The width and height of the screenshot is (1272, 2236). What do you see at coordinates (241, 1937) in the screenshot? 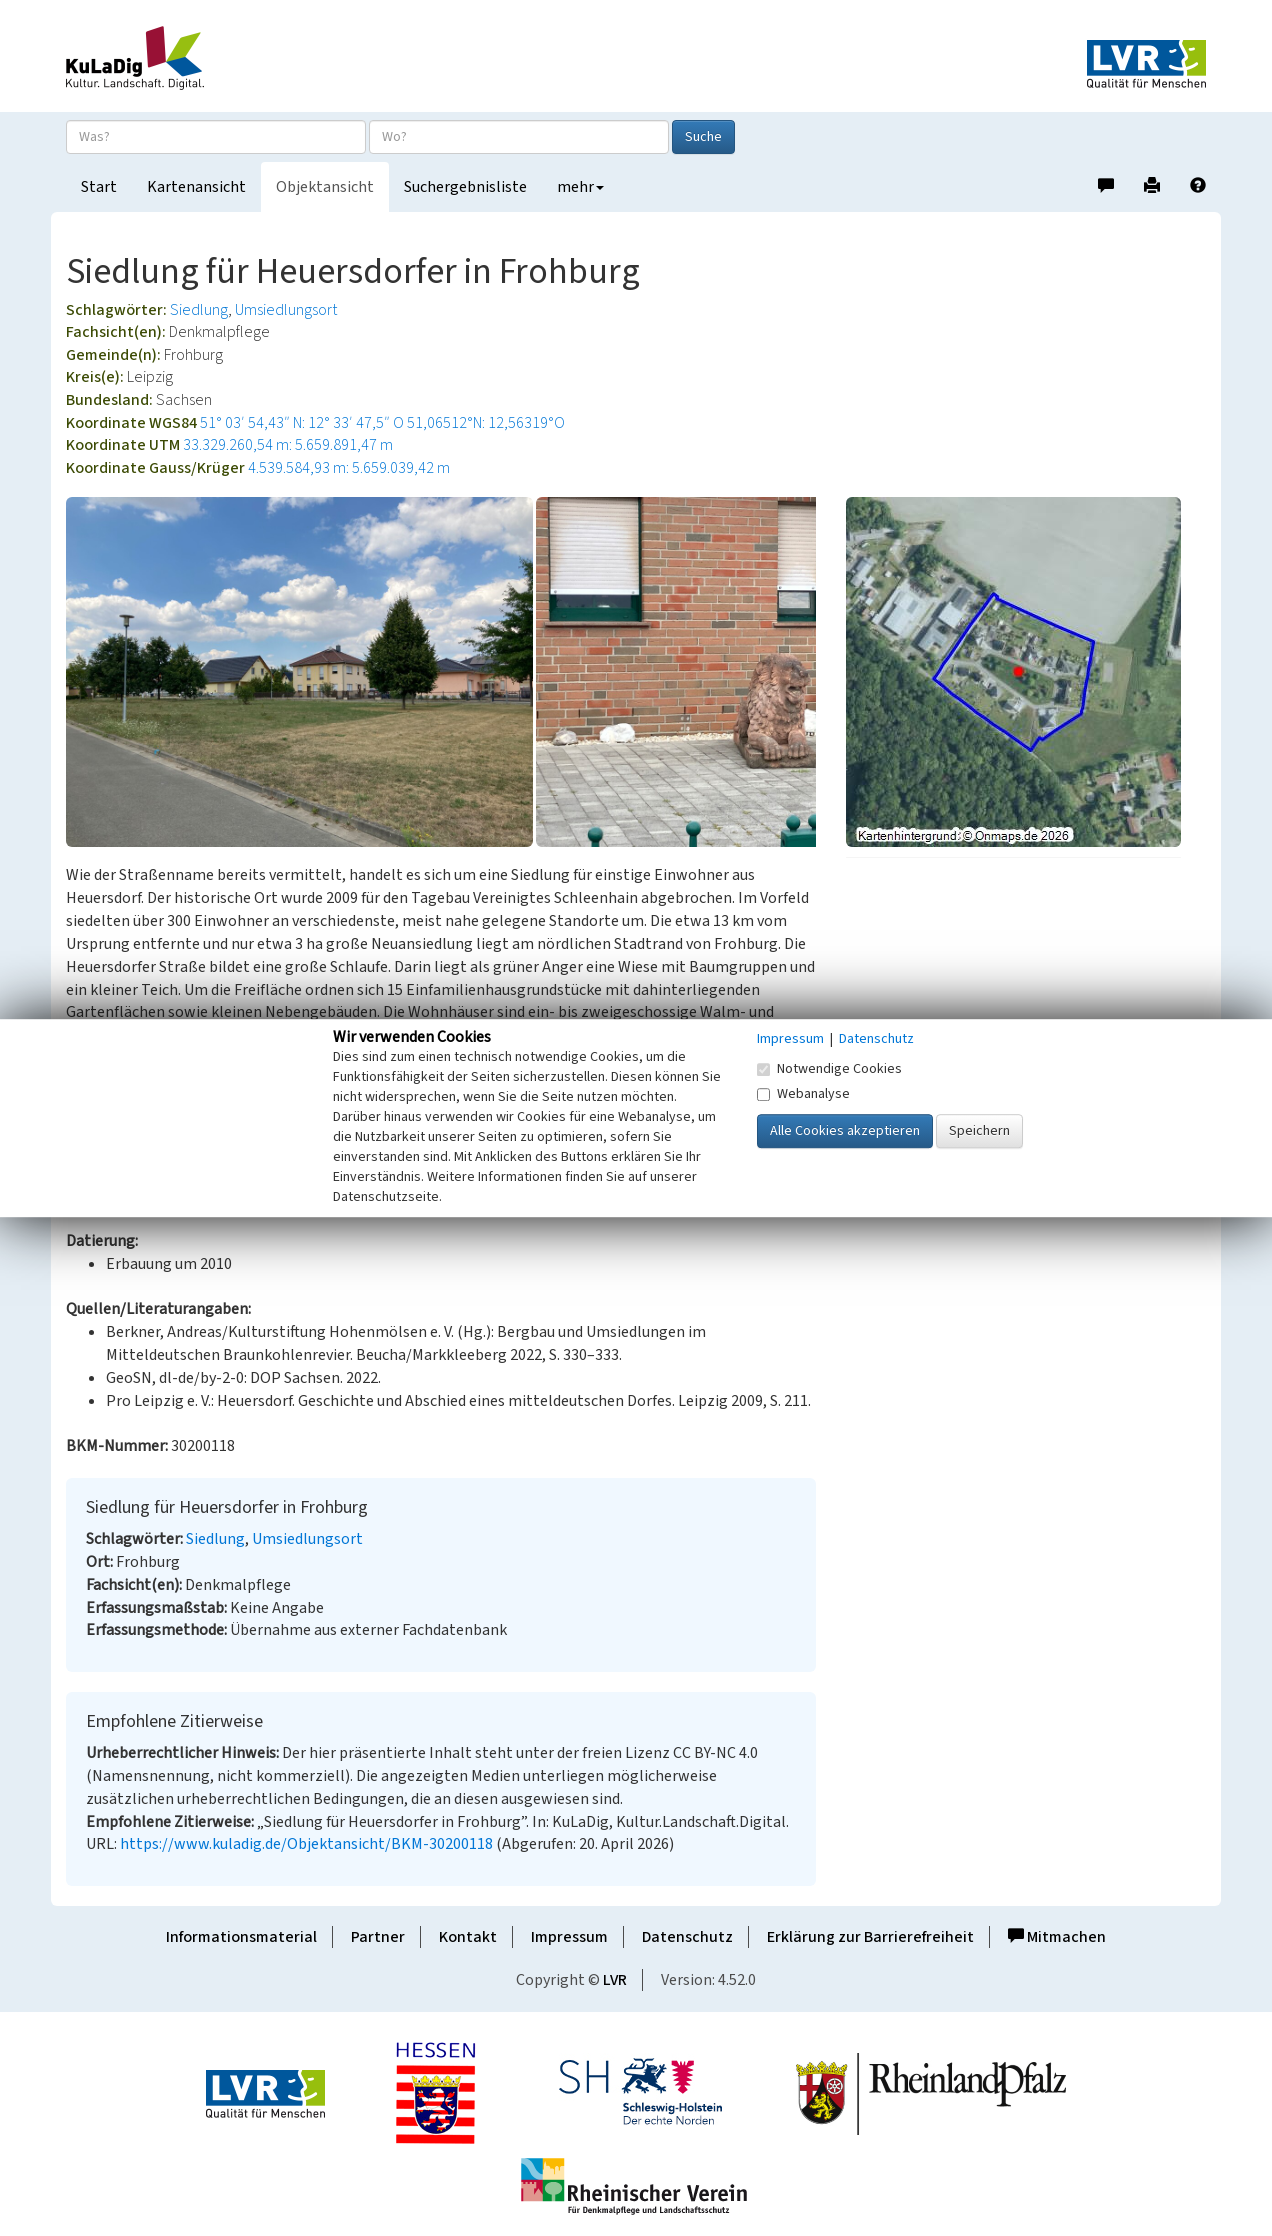
I see `Informationsmaterial` at bounding box center [241, 1937].